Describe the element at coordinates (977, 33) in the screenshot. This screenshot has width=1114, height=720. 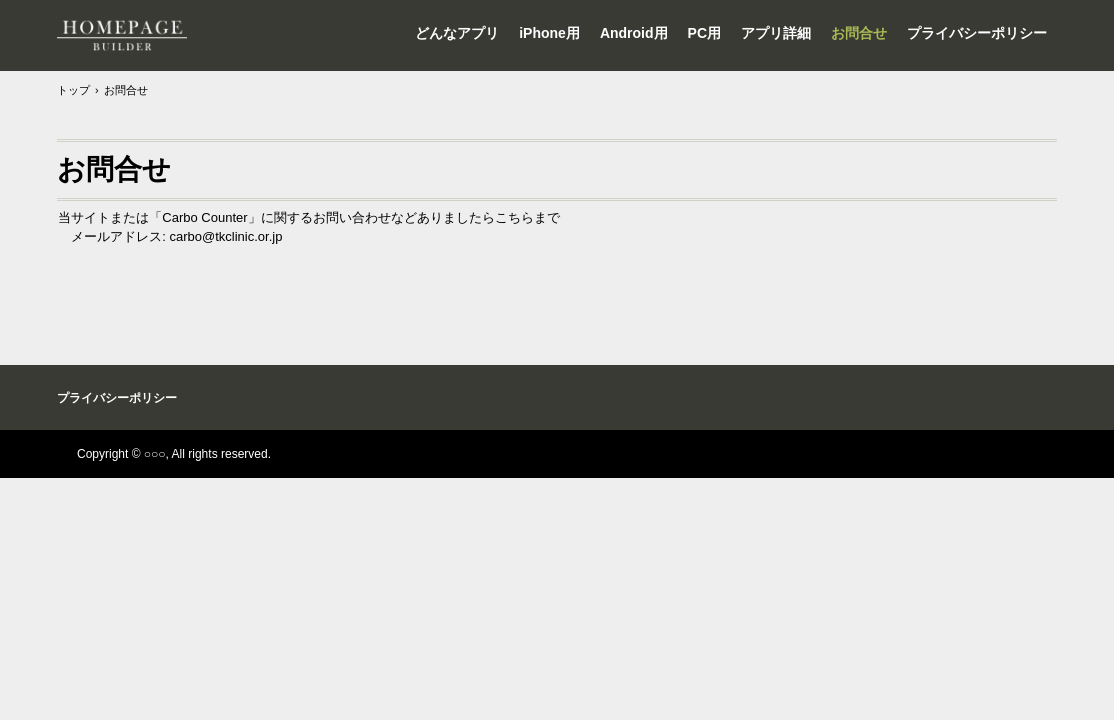
I see `プライバシーポリシー` at that location.